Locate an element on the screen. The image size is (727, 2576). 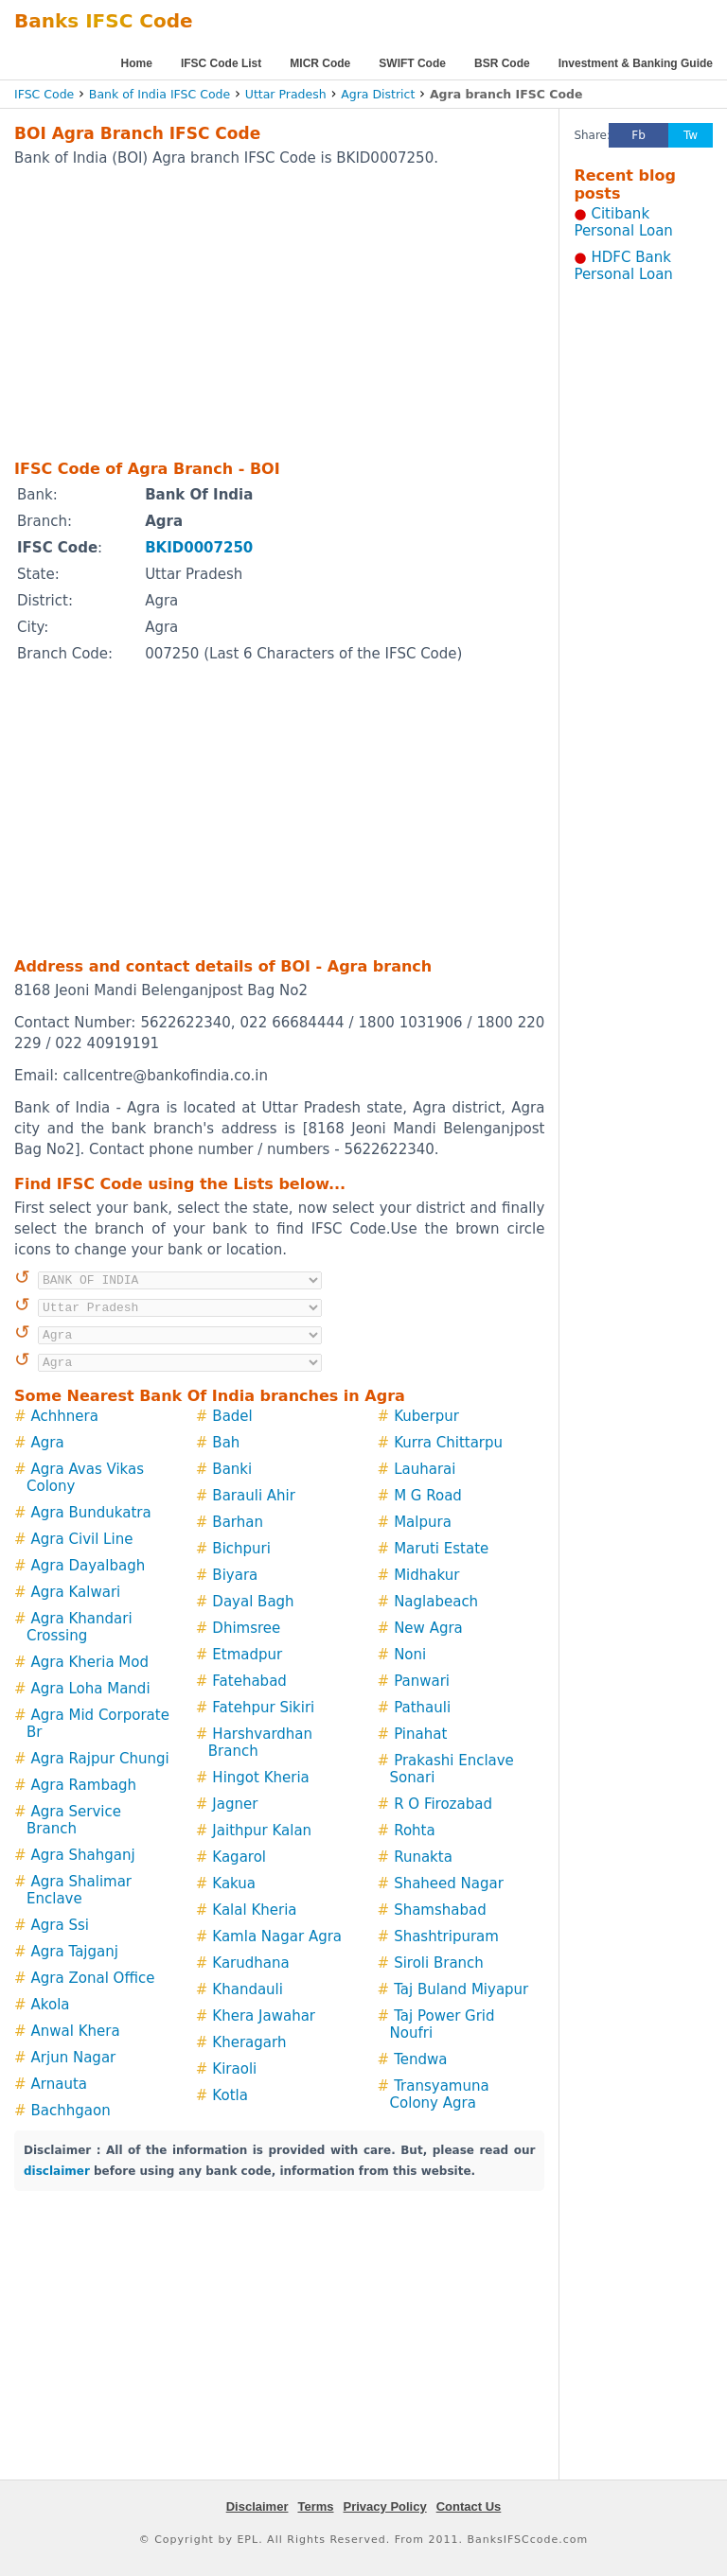
Dayal Bagh is located at coordinates (252, 1601).